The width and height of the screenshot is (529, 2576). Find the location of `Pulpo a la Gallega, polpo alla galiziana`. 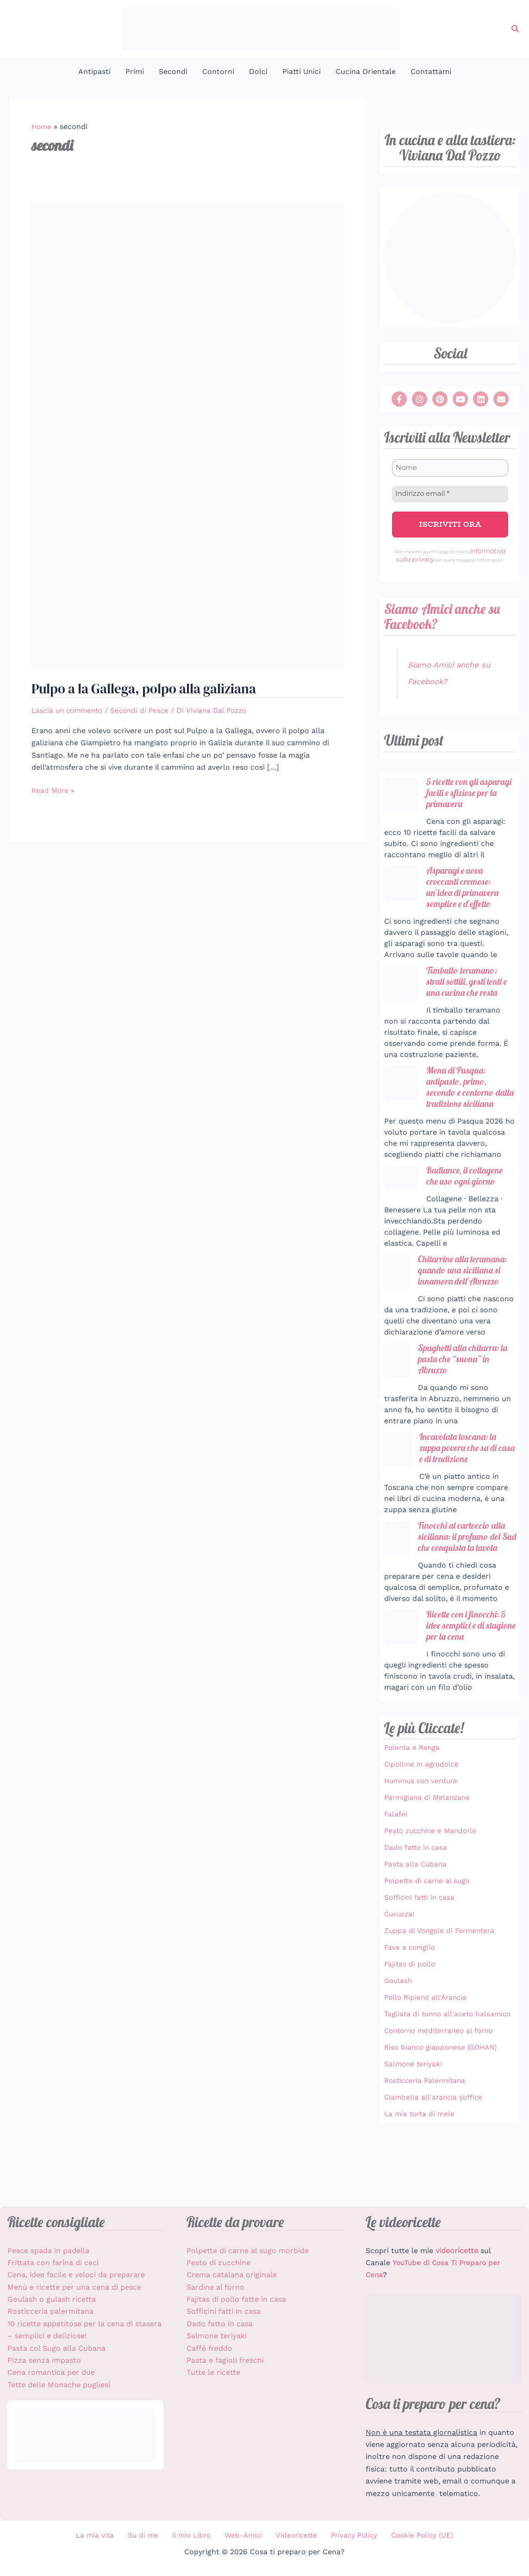

Pulpo a la Gallega, polpo alla galiziana is located at coordinates (149, 689).